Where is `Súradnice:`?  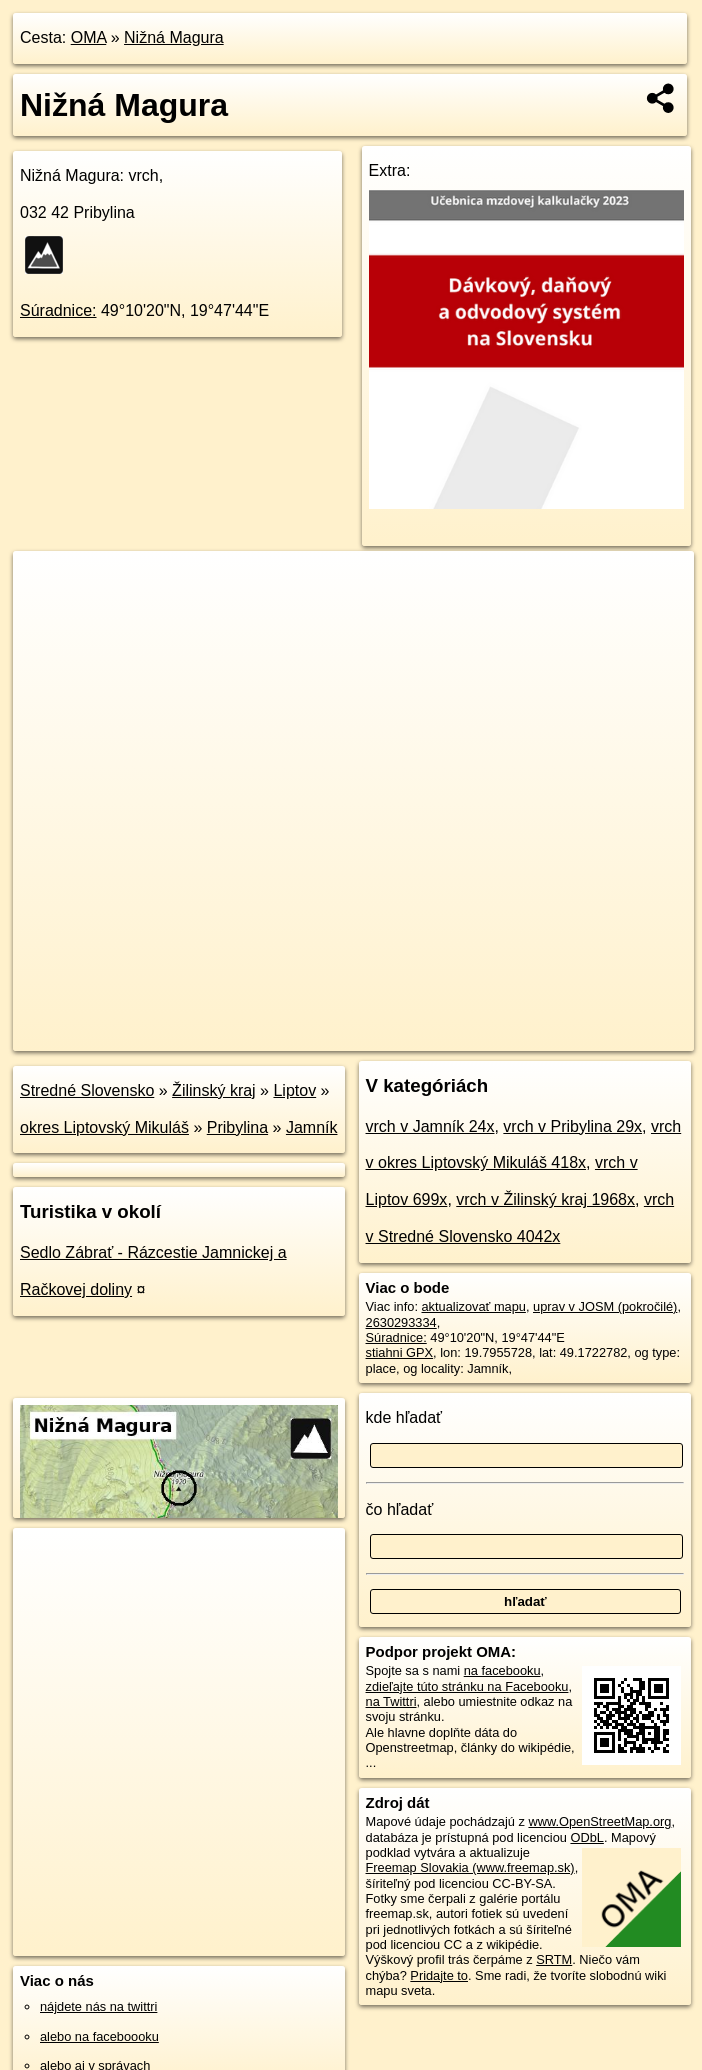 Súradnice: is located at coordinates (58, 310).